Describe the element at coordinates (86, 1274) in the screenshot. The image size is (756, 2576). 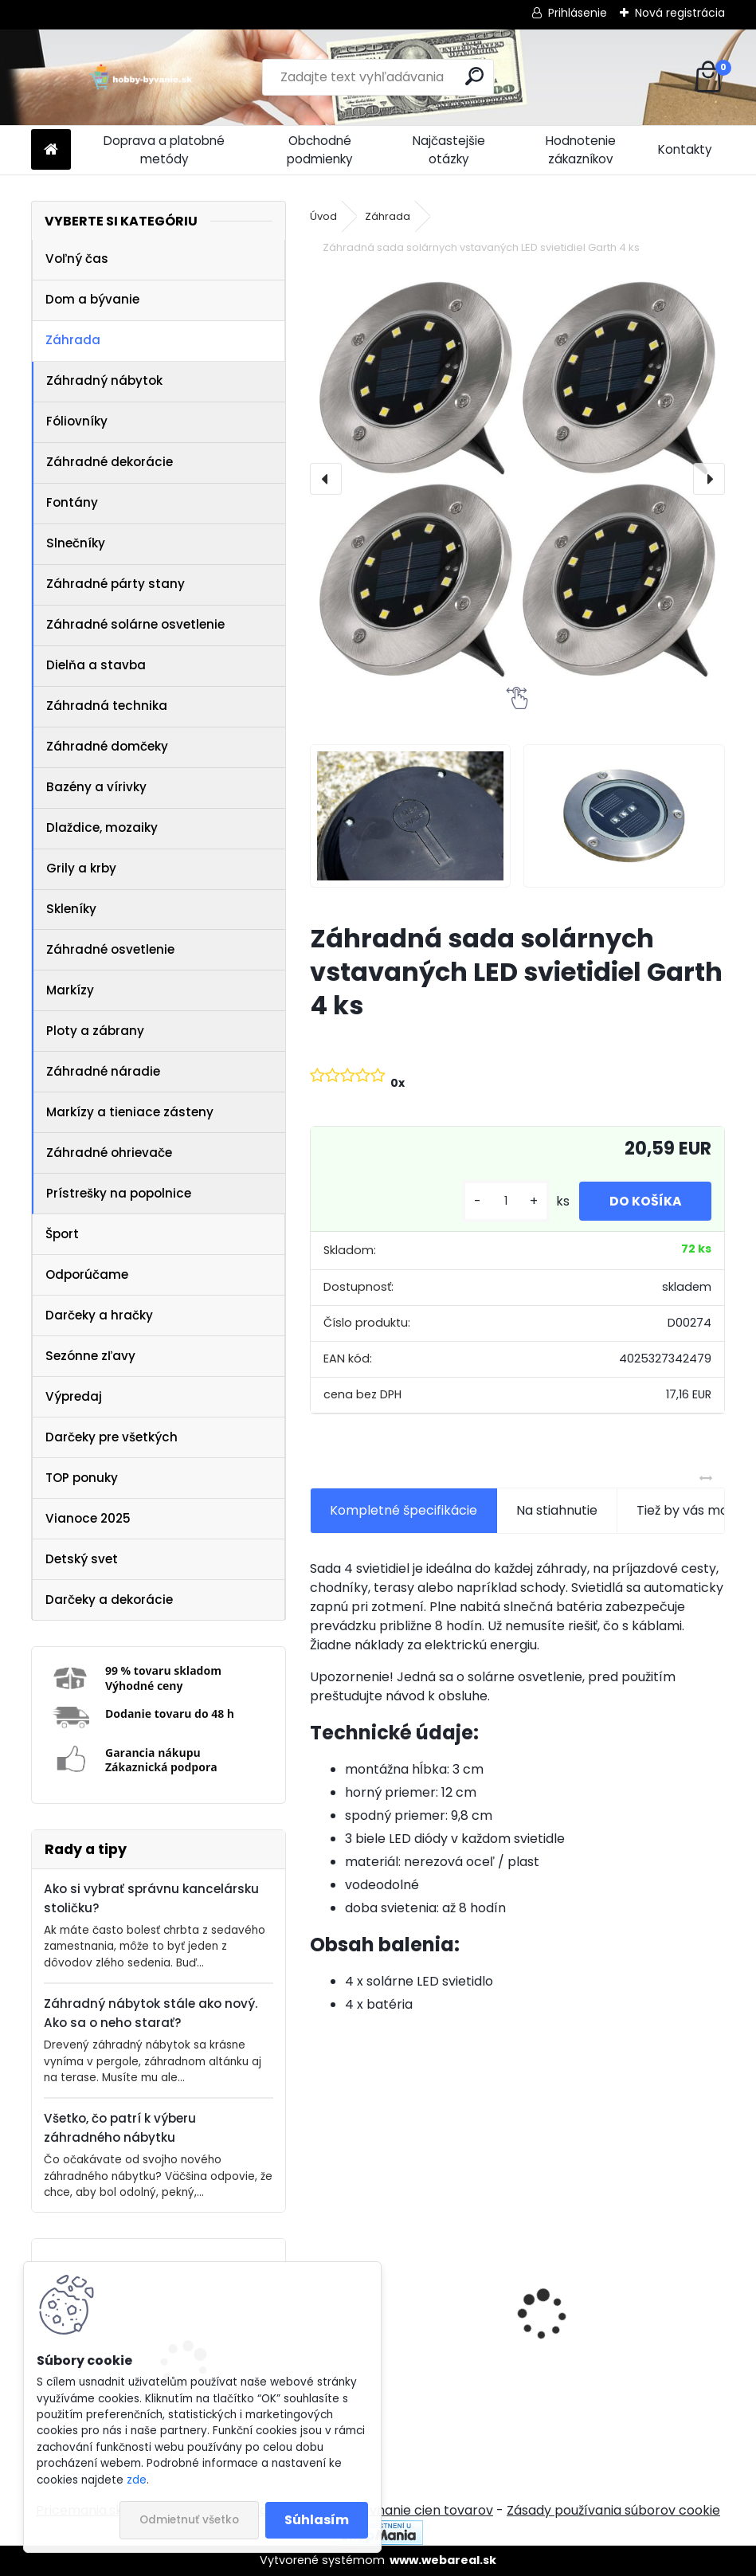
I see `Odporúčame` at that location.